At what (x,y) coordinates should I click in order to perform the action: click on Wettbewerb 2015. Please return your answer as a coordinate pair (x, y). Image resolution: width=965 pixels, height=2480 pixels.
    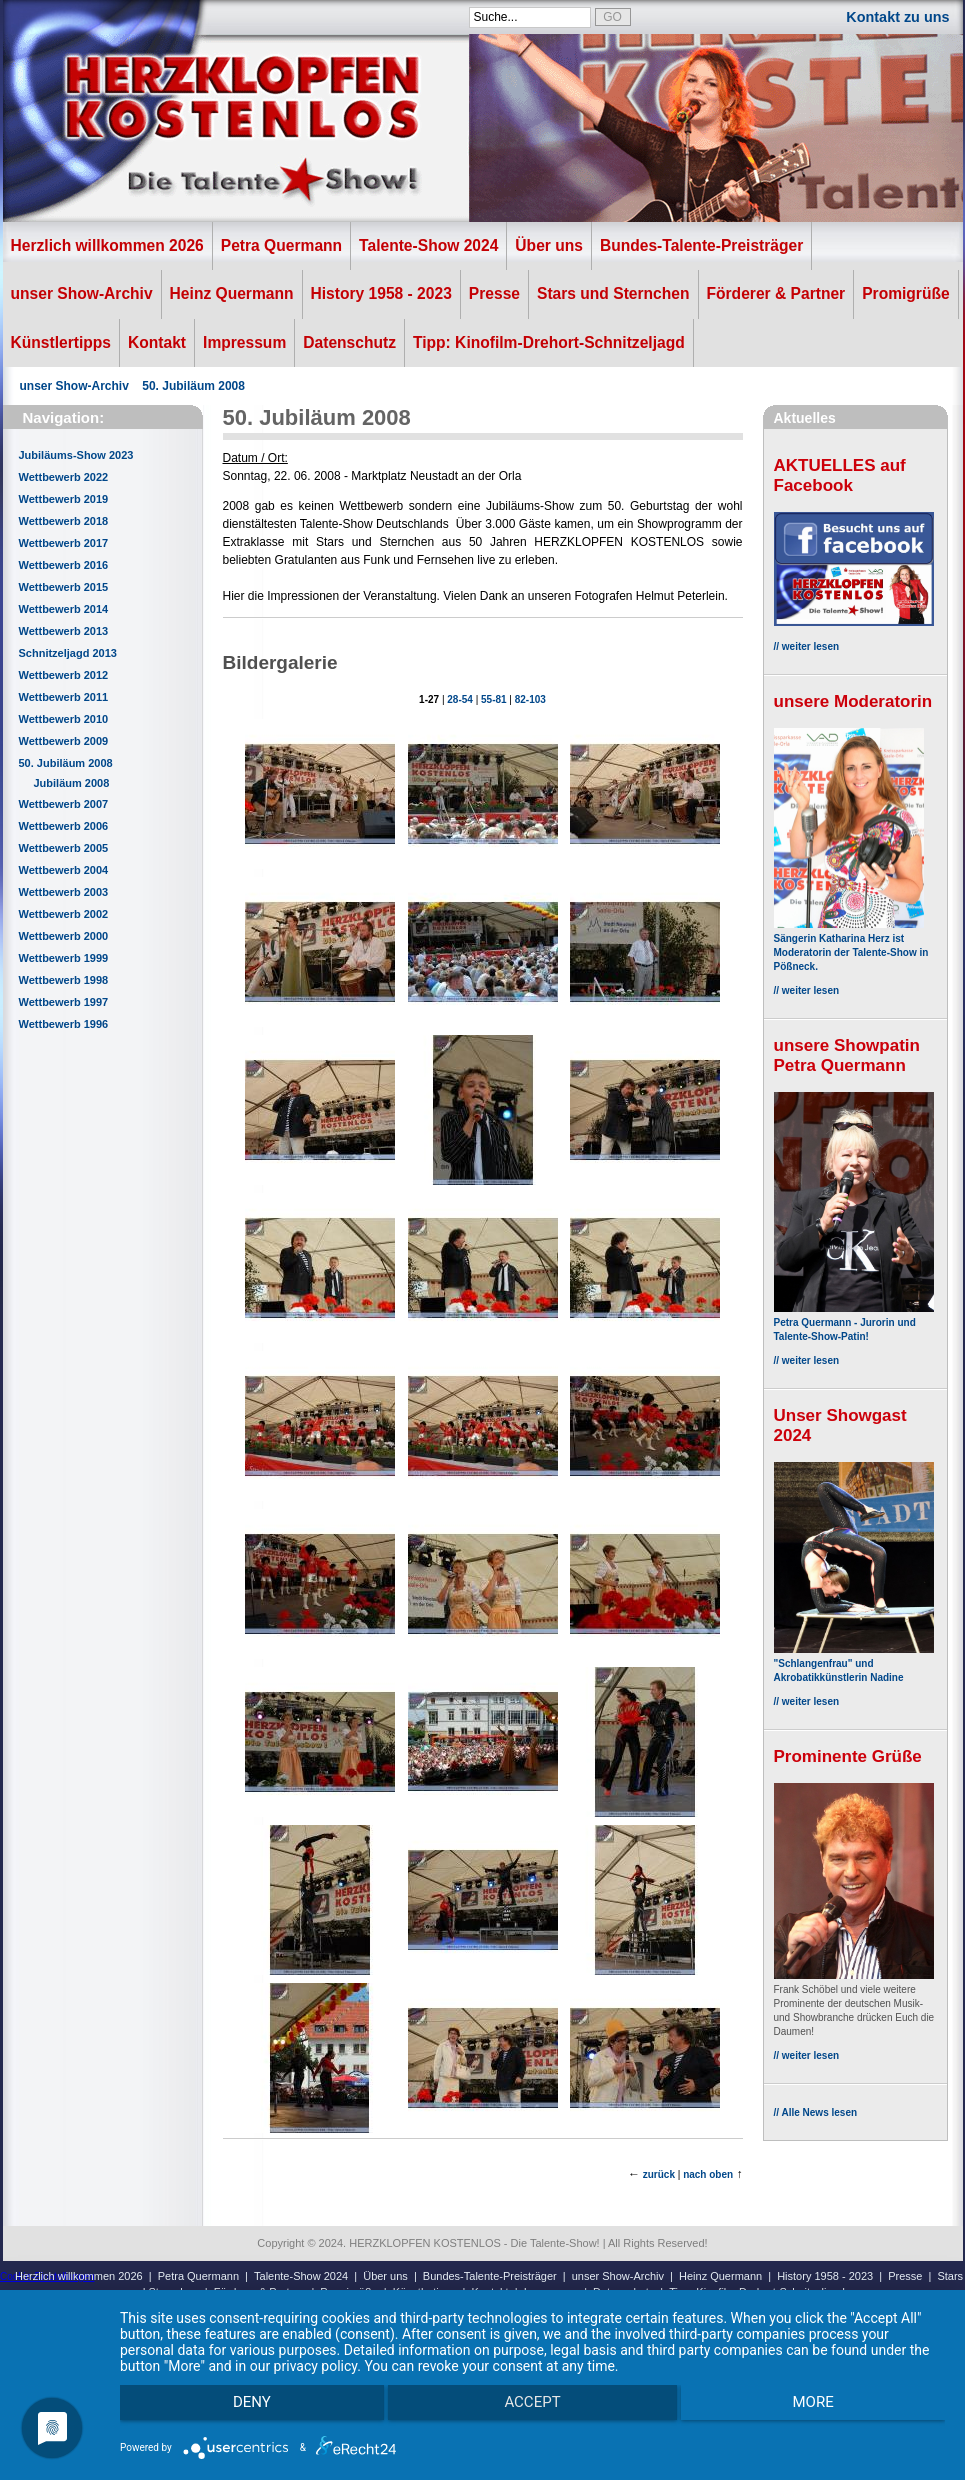
    Looking at the image, I should click on (64, 587).